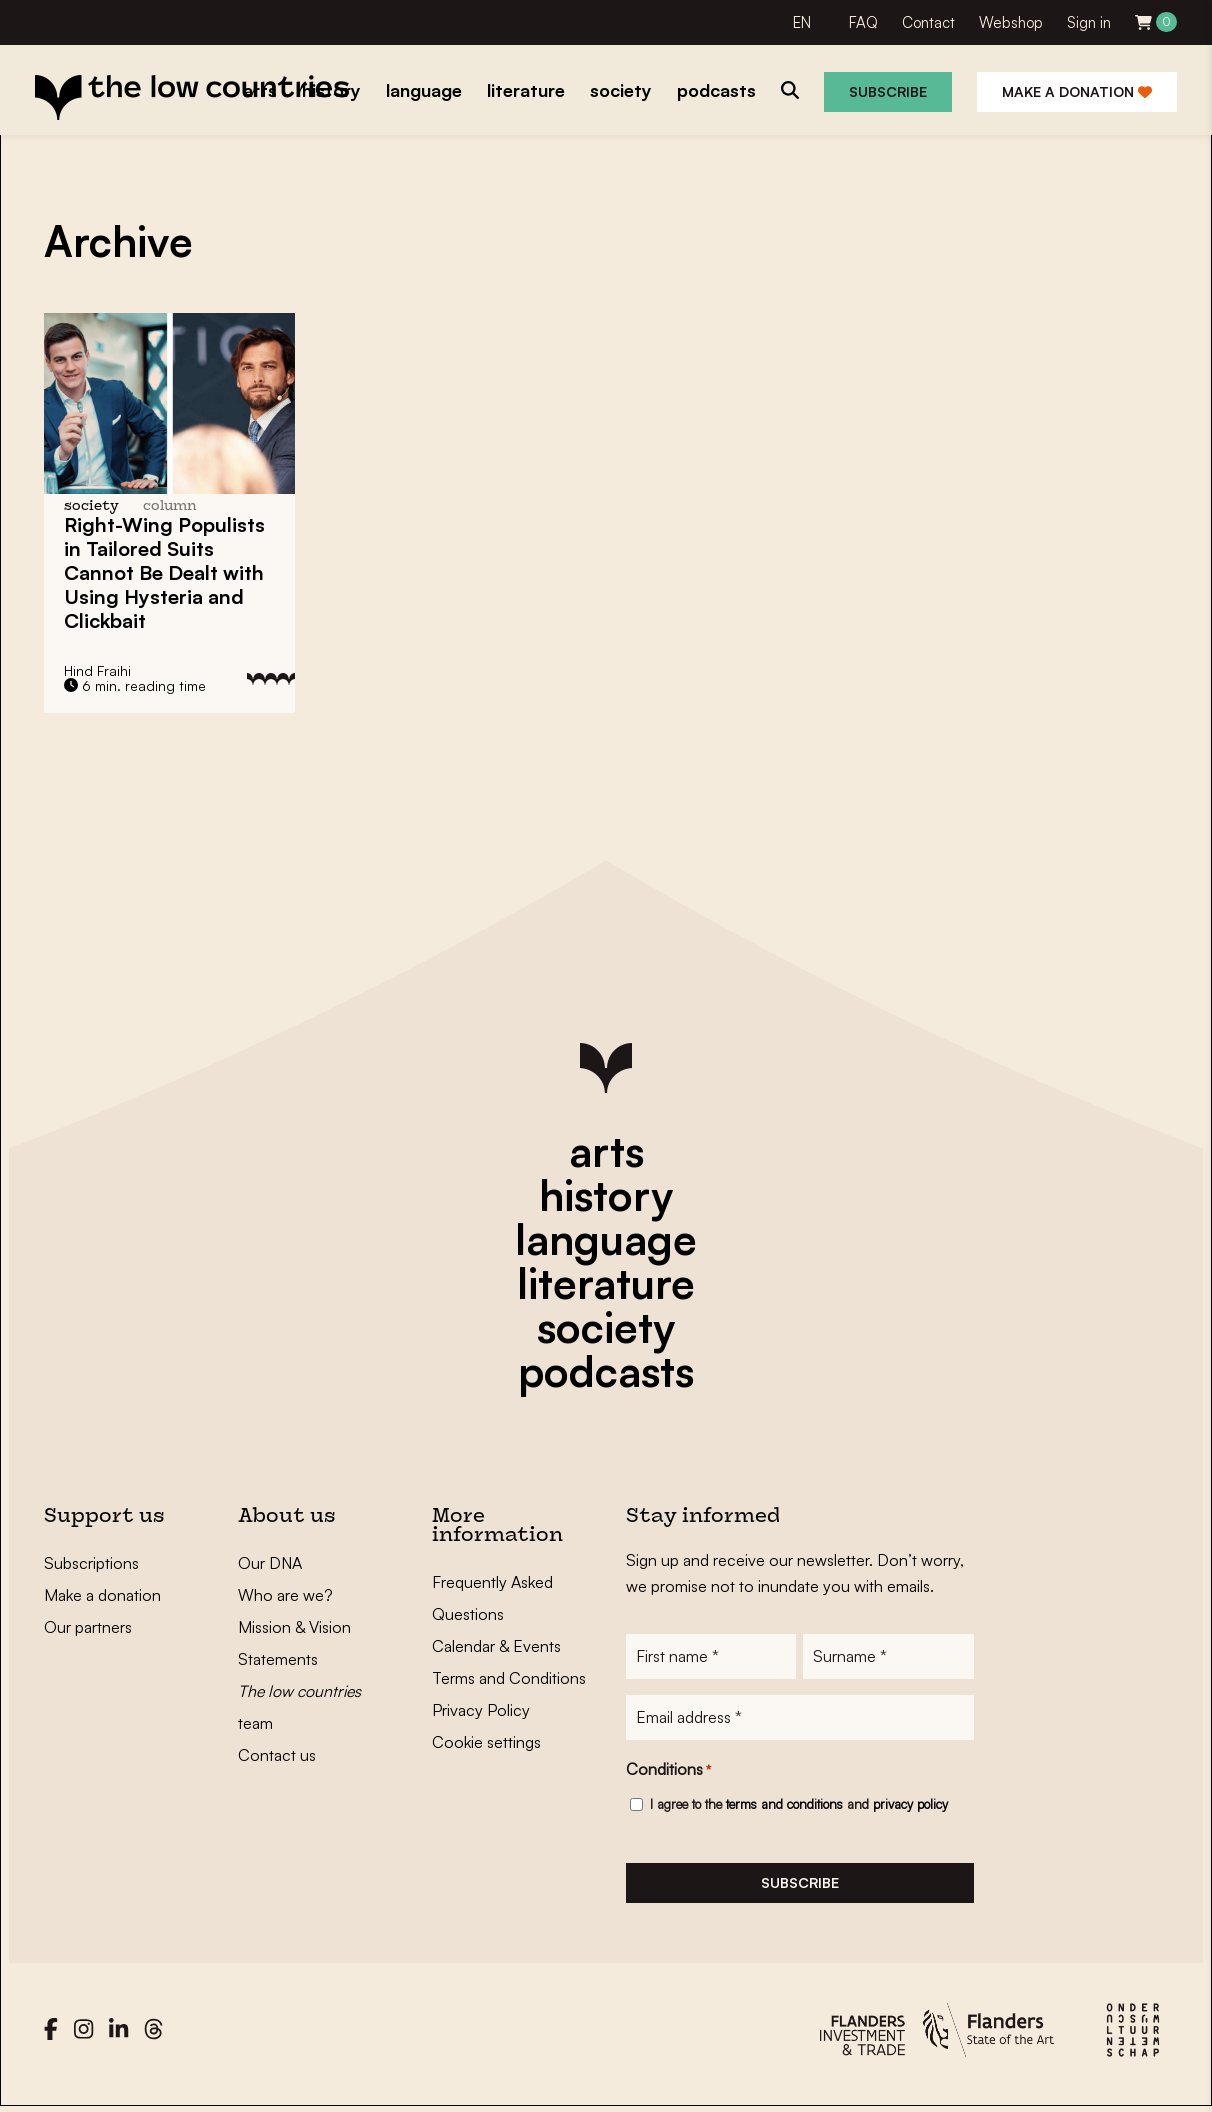  I want to click on Webshop, so click(1011, 22).